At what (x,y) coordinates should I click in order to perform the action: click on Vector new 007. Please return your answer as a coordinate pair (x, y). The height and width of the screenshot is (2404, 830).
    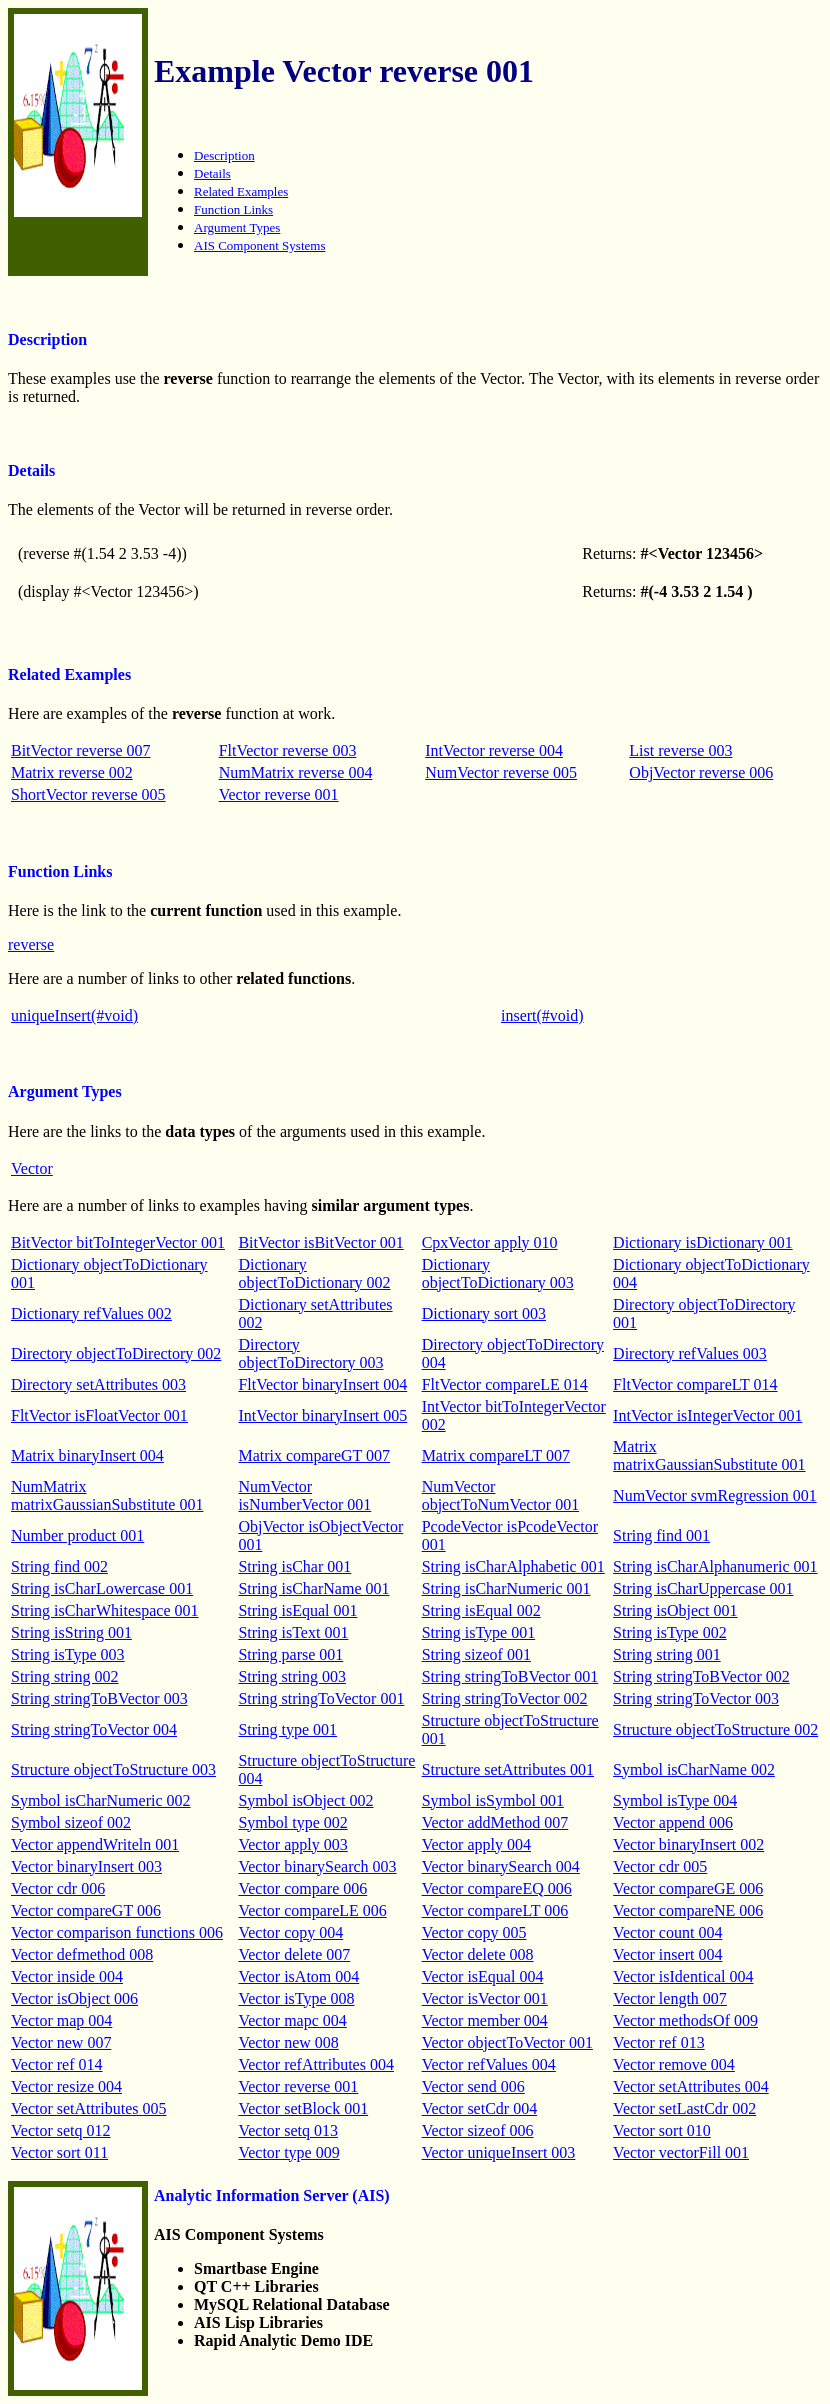
    Looking at the image, I should click on (61, 2042).